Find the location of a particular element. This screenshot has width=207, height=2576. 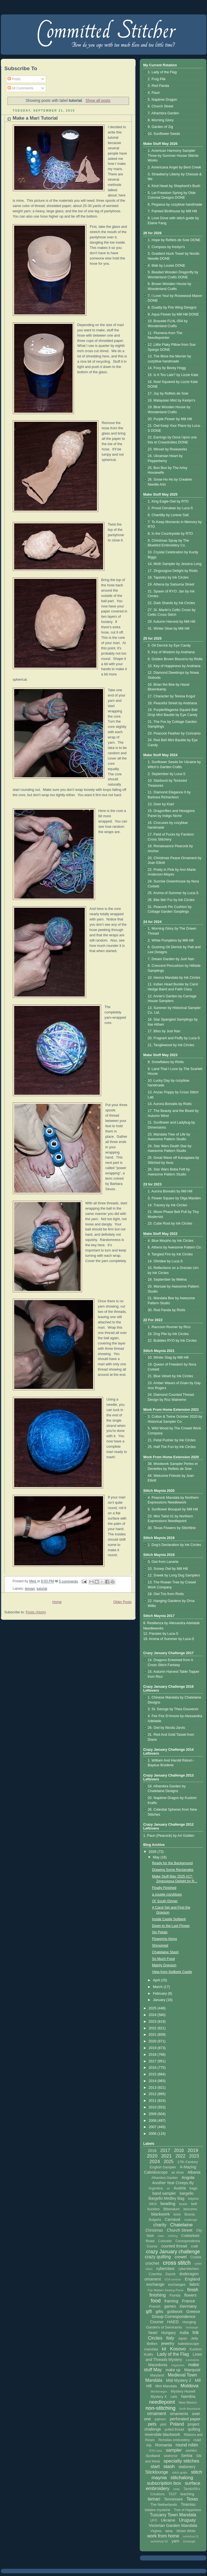

EGA seminar is located at coordinates (173, 2279).